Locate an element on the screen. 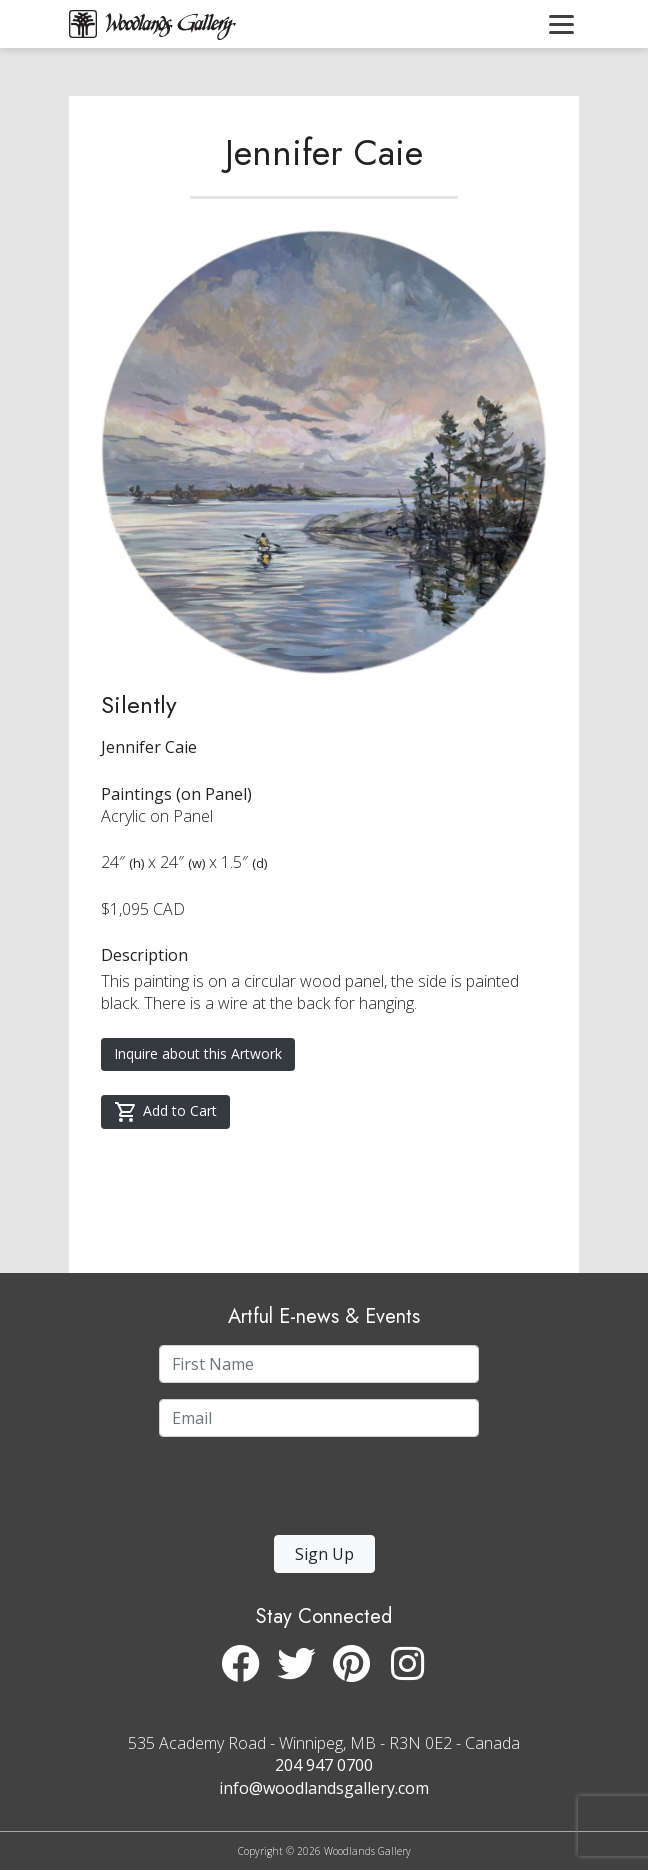  Add to Cart is located at coordinates (165, 1112).